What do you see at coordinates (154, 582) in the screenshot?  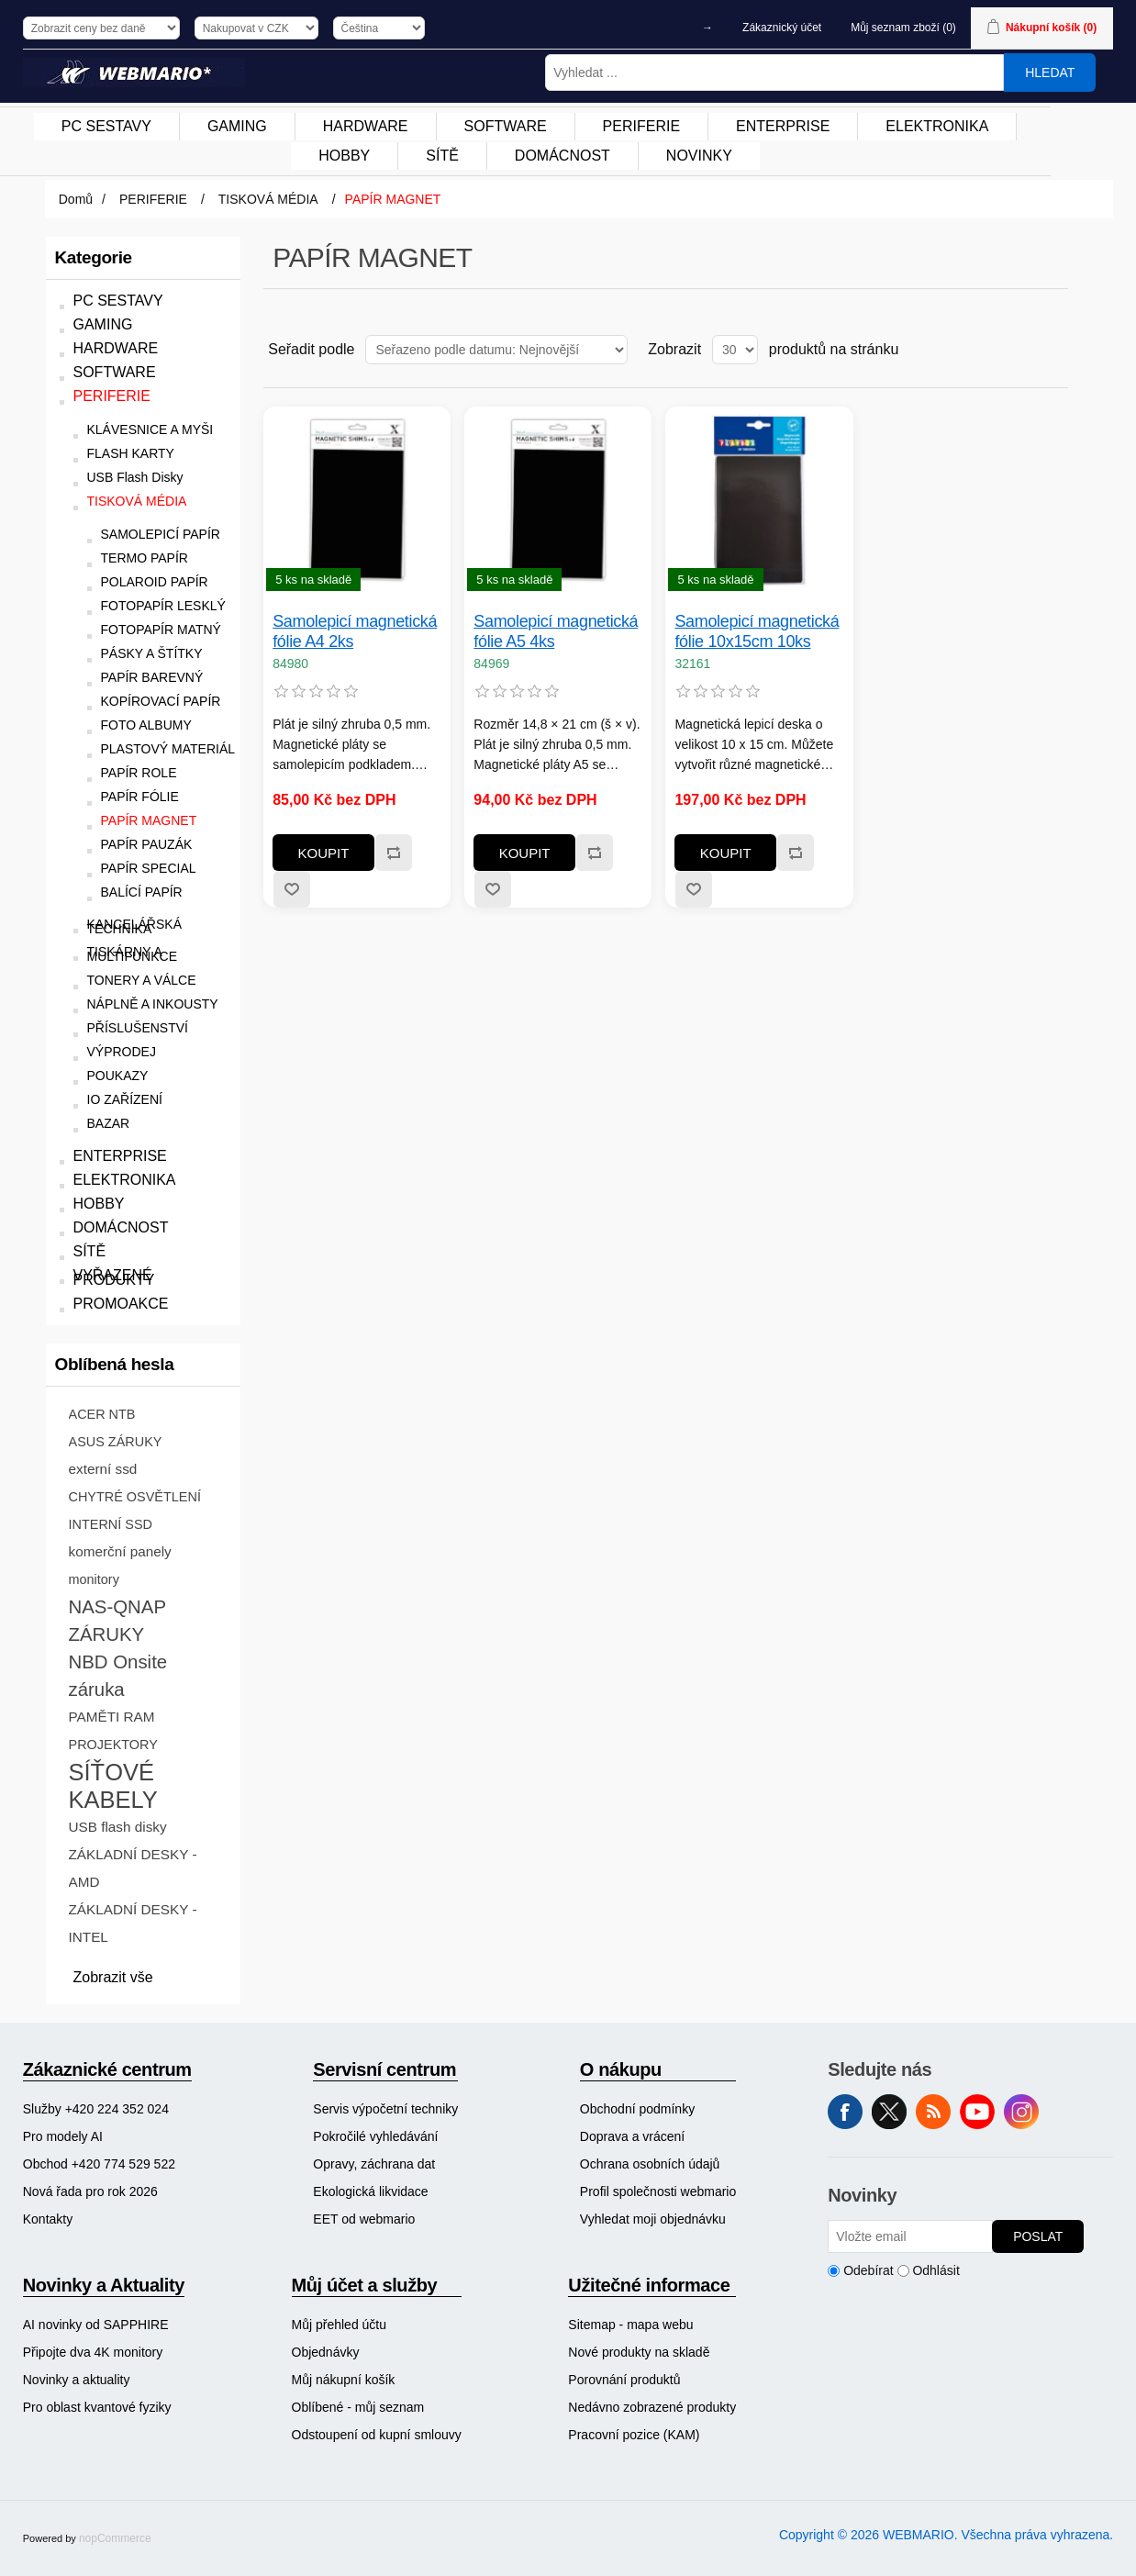 I see `POLAROID PAPÍR` at bounding box center [154, 582].